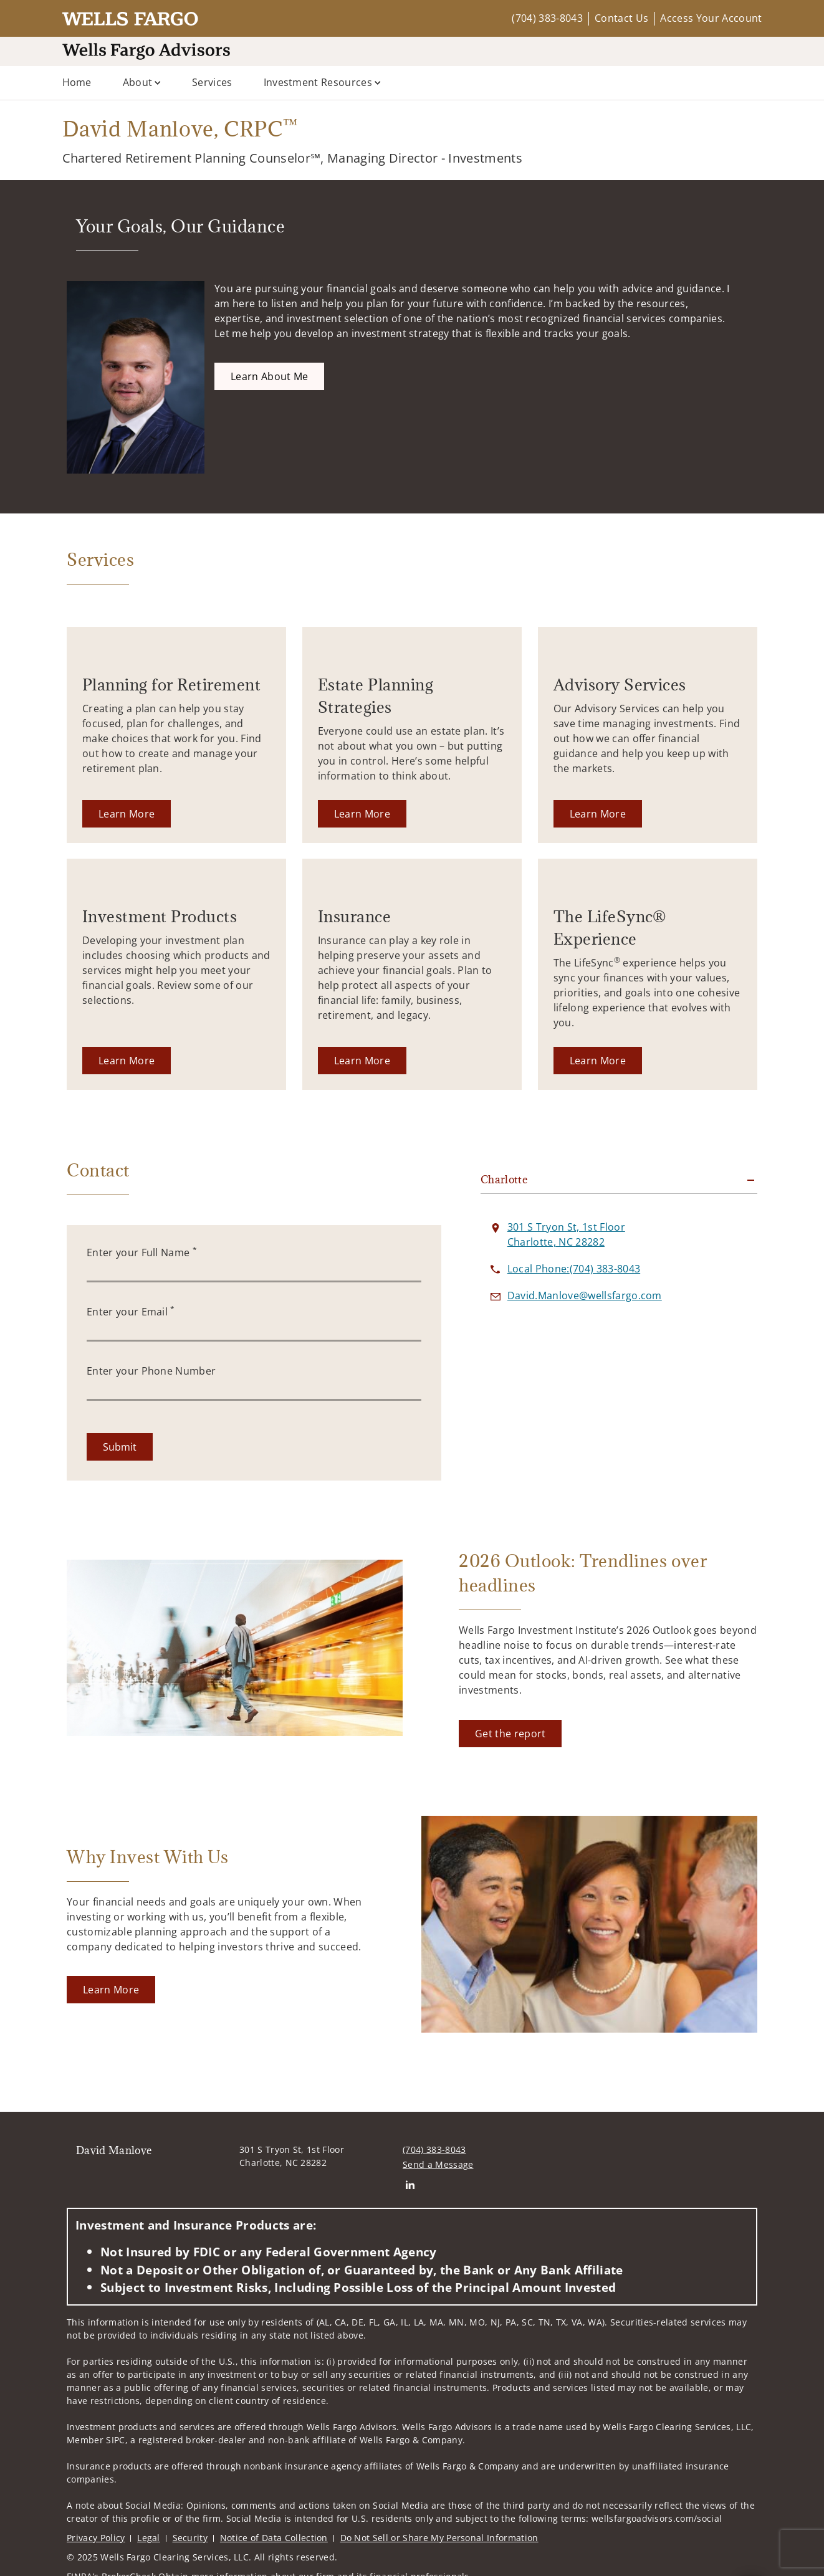 Image resolution: width=824 pixels, height=2576 pixels. I want to click on [Send email to David Manlove at David.Manlove@wellsfargo.com], so click(584, 1295).